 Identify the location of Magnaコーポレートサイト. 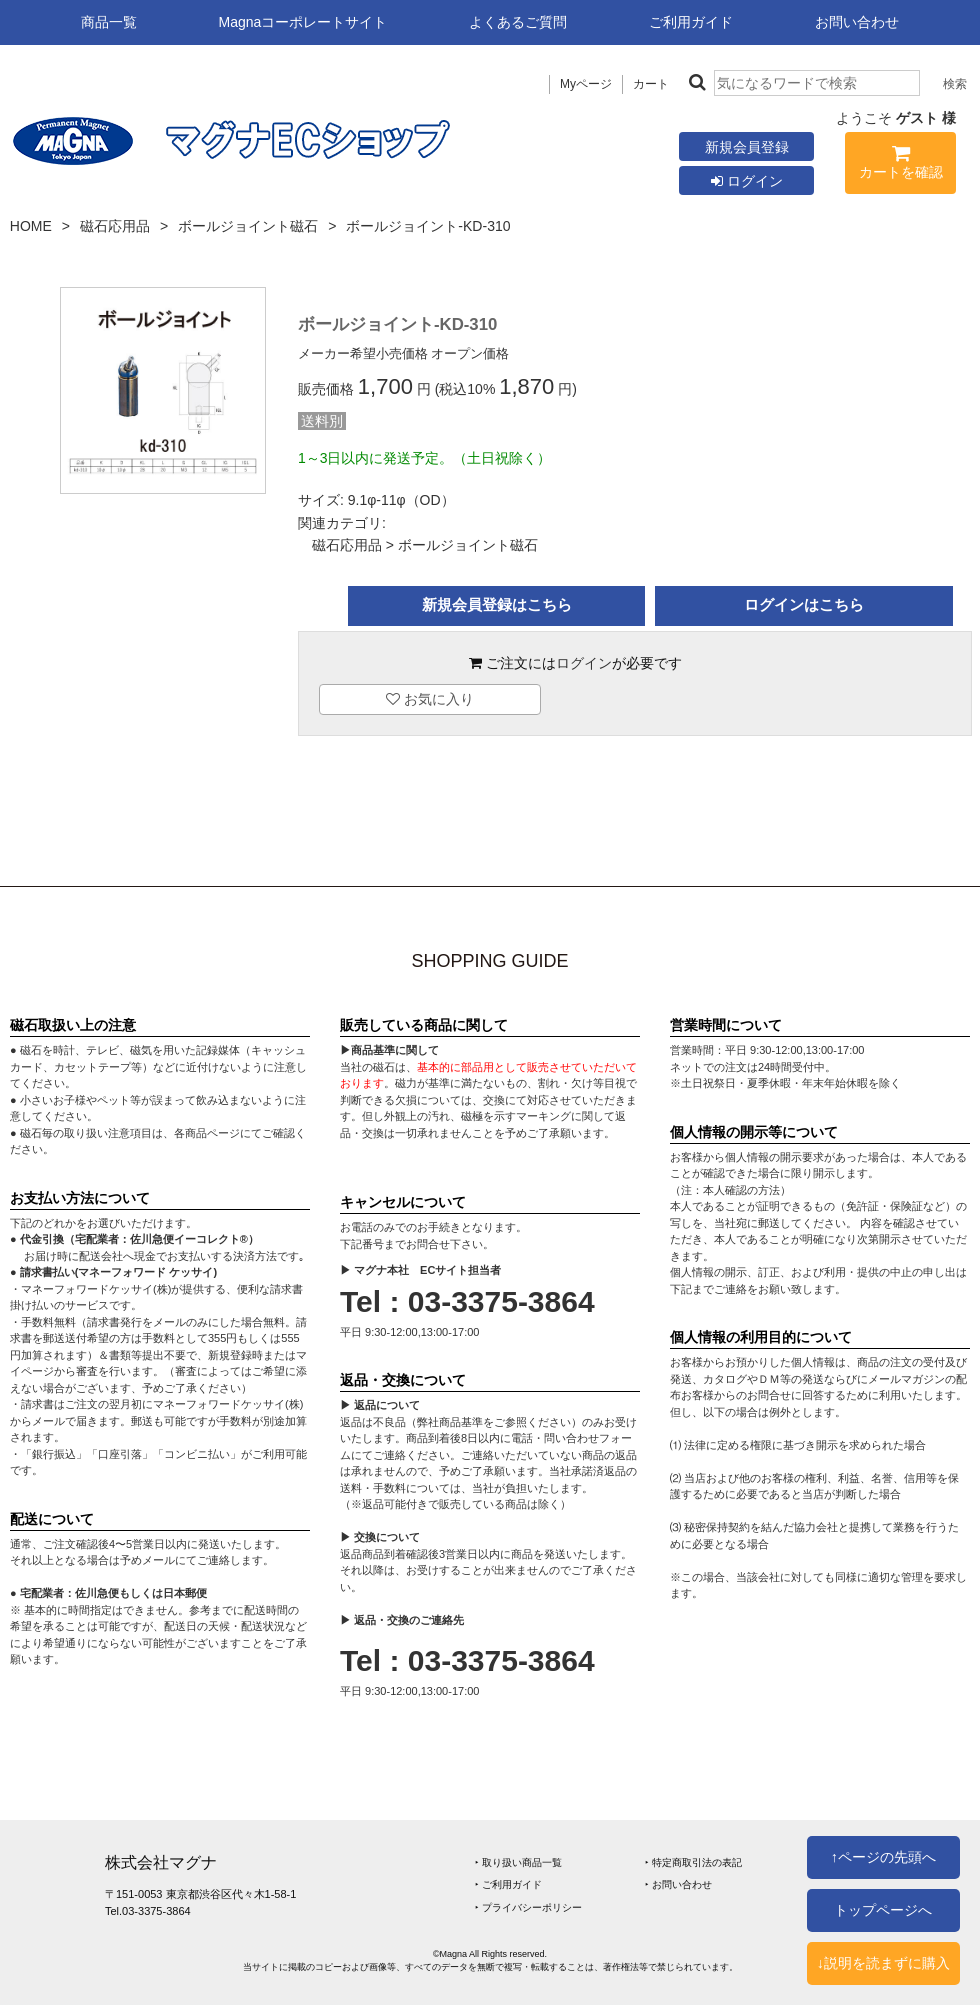
(303, 22).